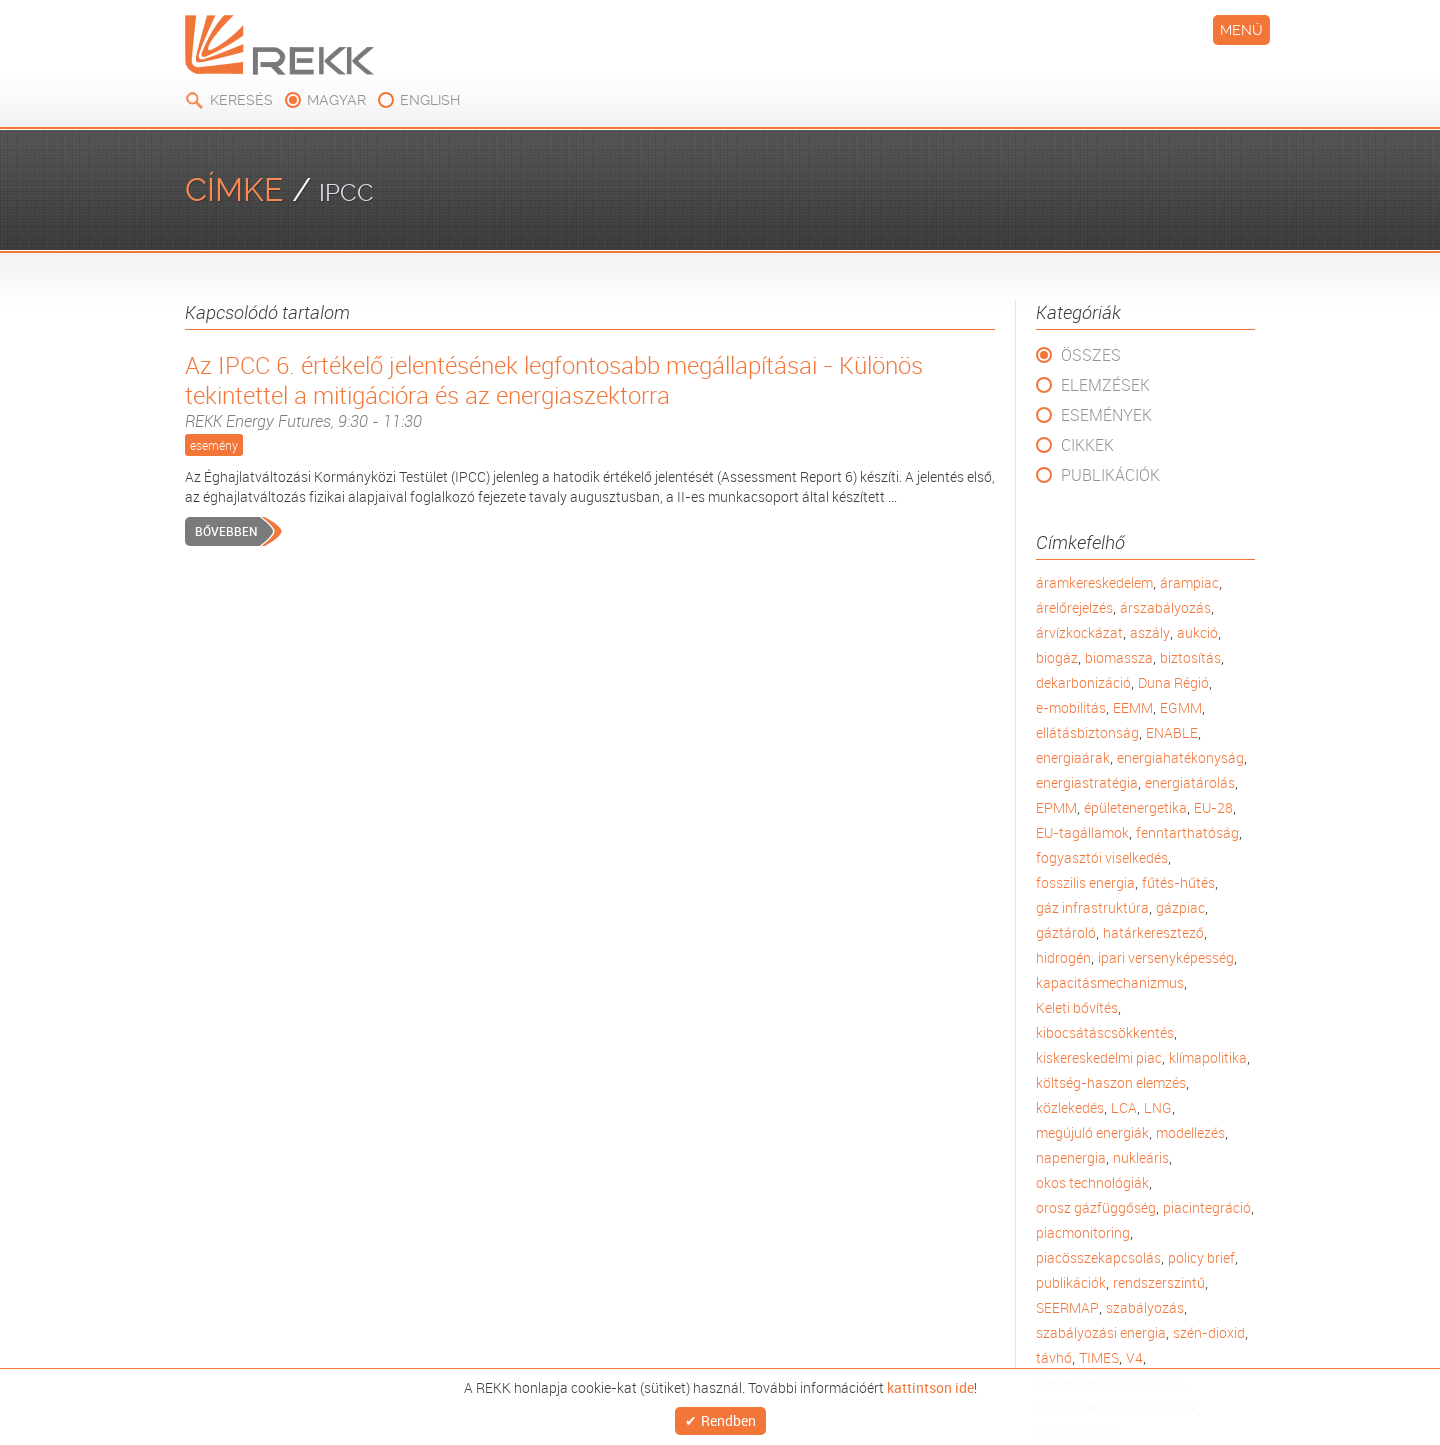  I want to click on piacintegráció, so click(1207, 1207).